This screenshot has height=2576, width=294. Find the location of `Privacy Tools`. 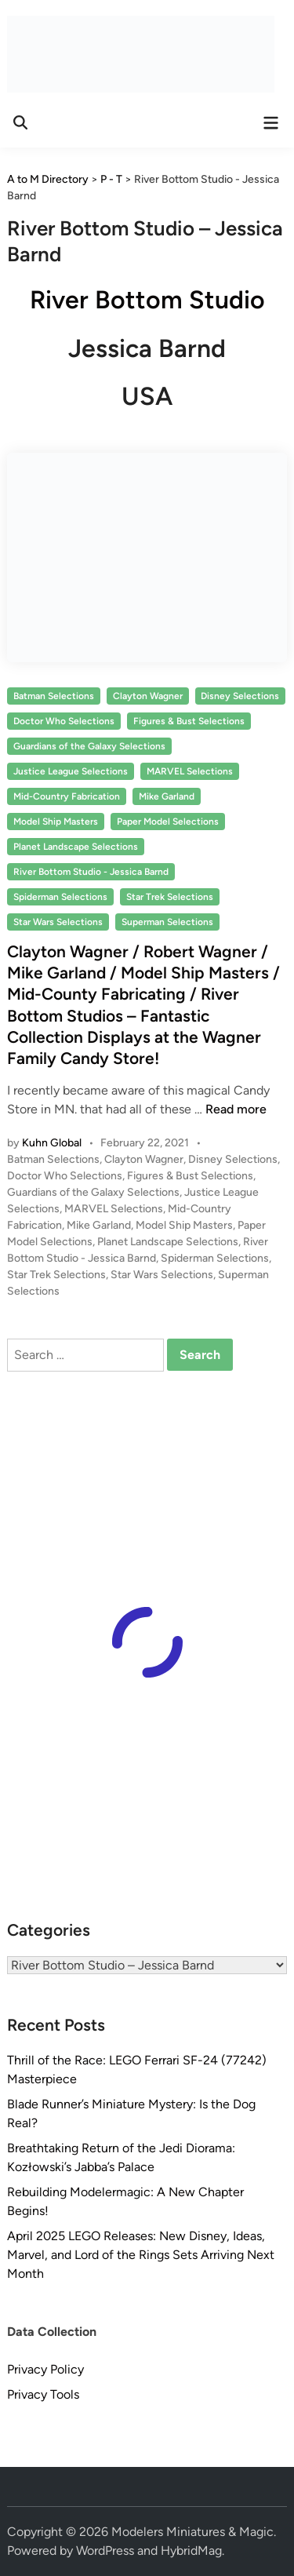

Privacy Tools is located at coordinates (43, 2394).